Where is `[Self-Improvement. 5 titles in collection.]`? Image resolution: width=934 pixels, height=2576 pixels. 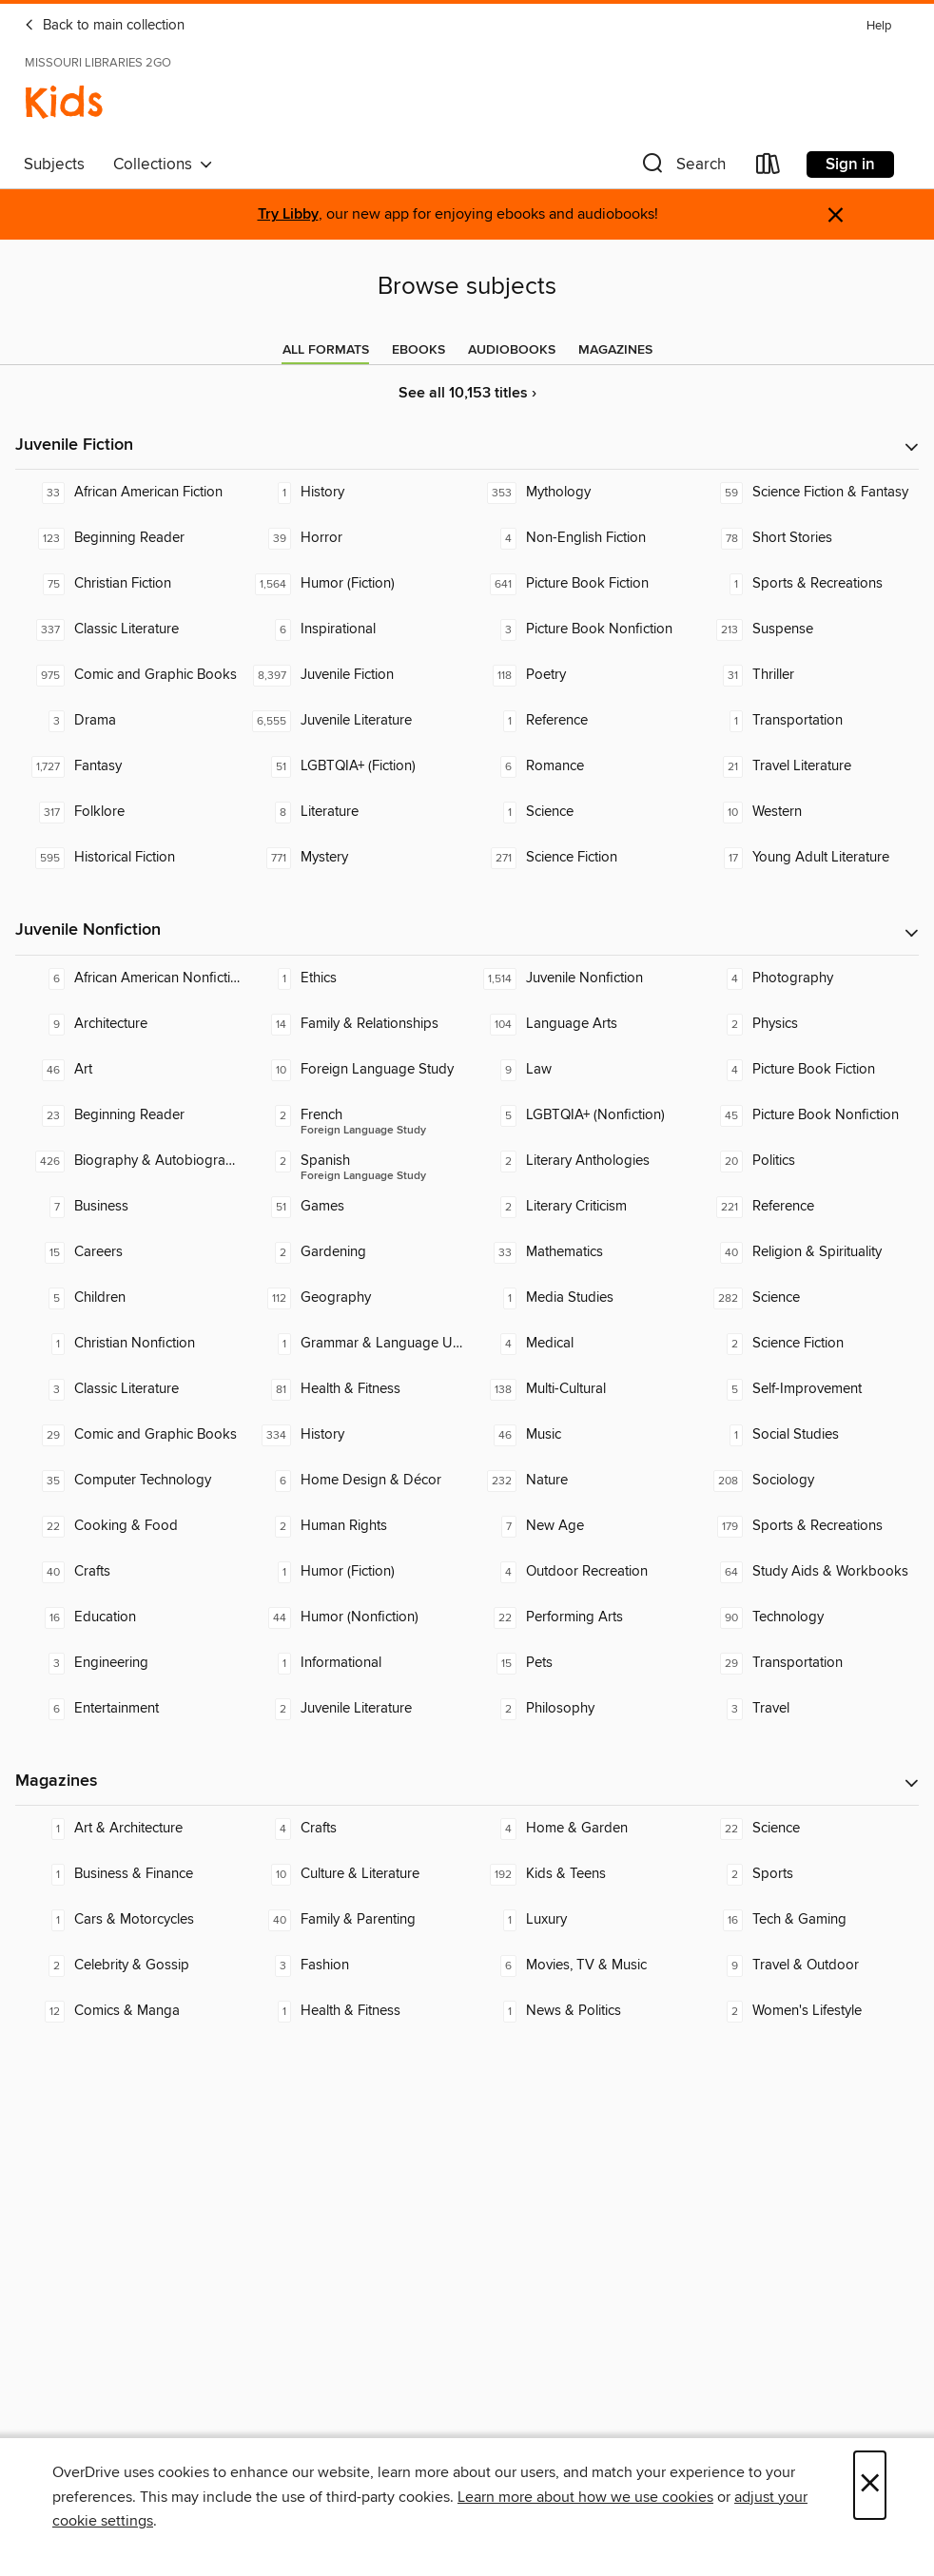
[Self-Improvement. 5 titles in collection.] is located at coordinates (806, 1389).